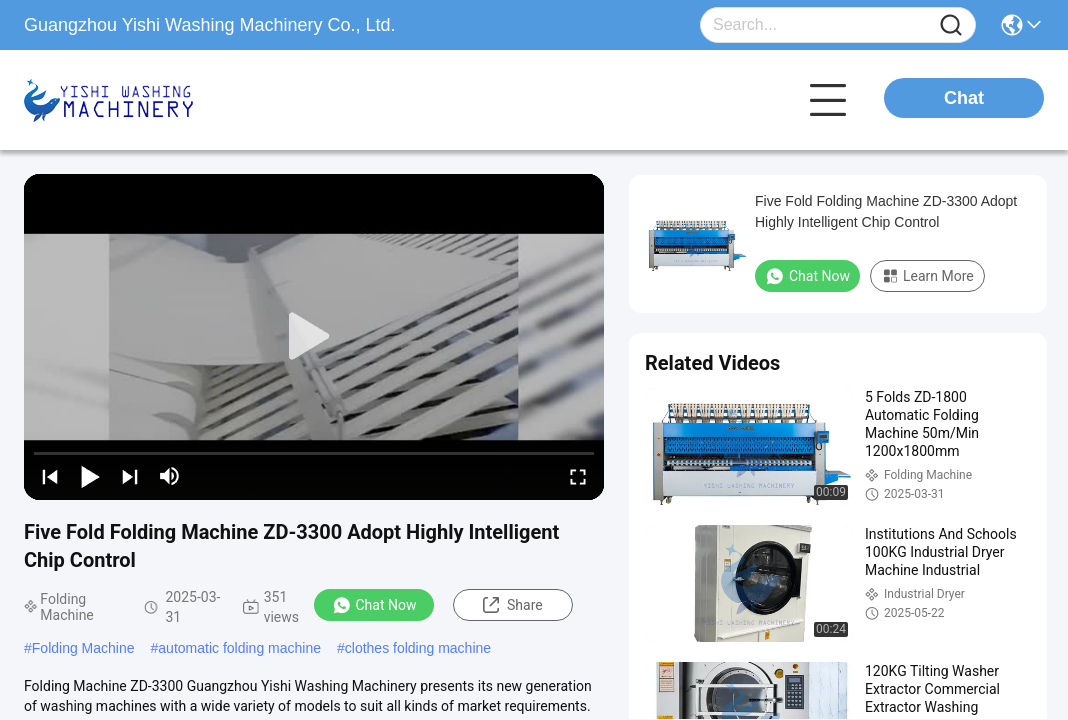  Describe the element at coordinates (83, 648) in the screenshot. I see `Folding Machine` at that location.